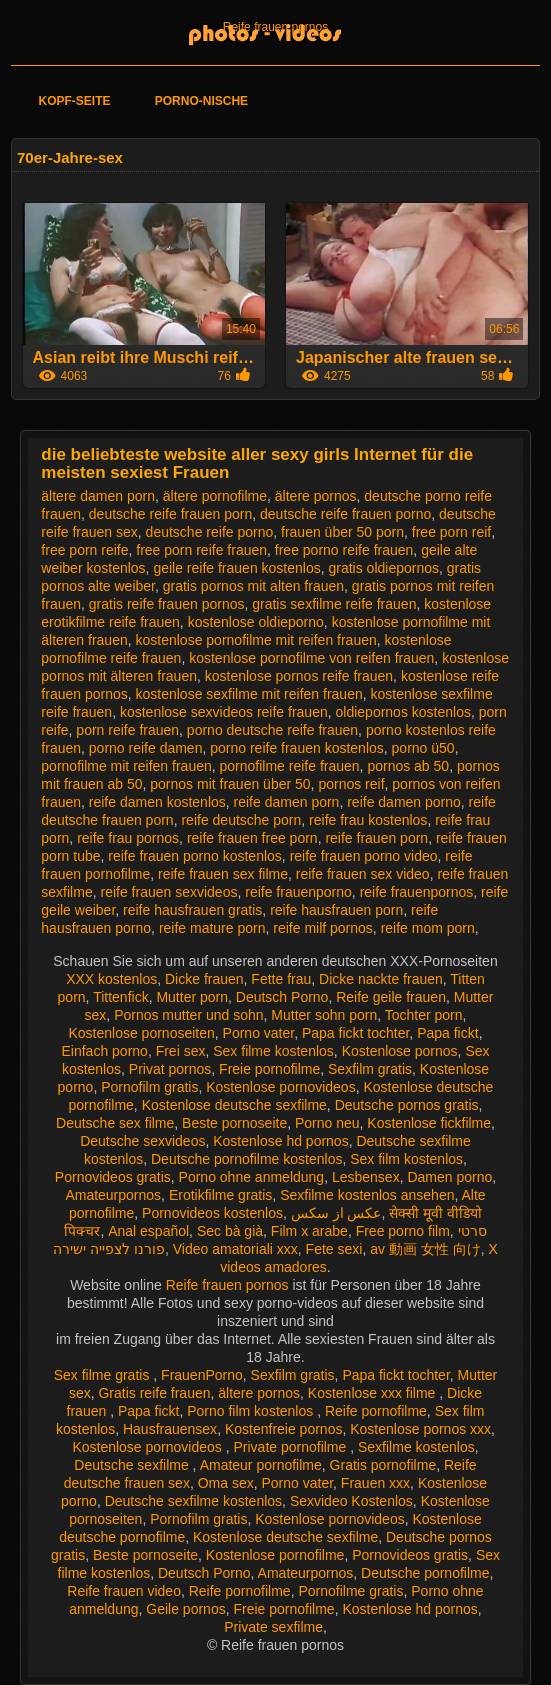 This screenshot has width=551, height=1685. What do you see at coordinates (224, 712) in the screenshot?
I see `kostenlose sexvideos reife frauen` at bounding box center [224, 712].